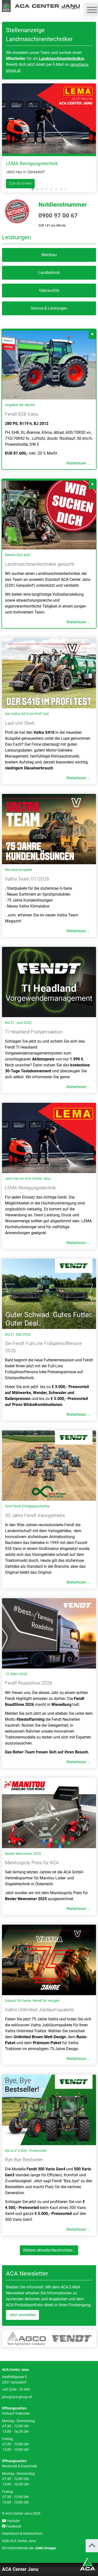 The height and width of the screenshot is (2576, 98). I want to click on Zum Sortiment, so click(20, 183).